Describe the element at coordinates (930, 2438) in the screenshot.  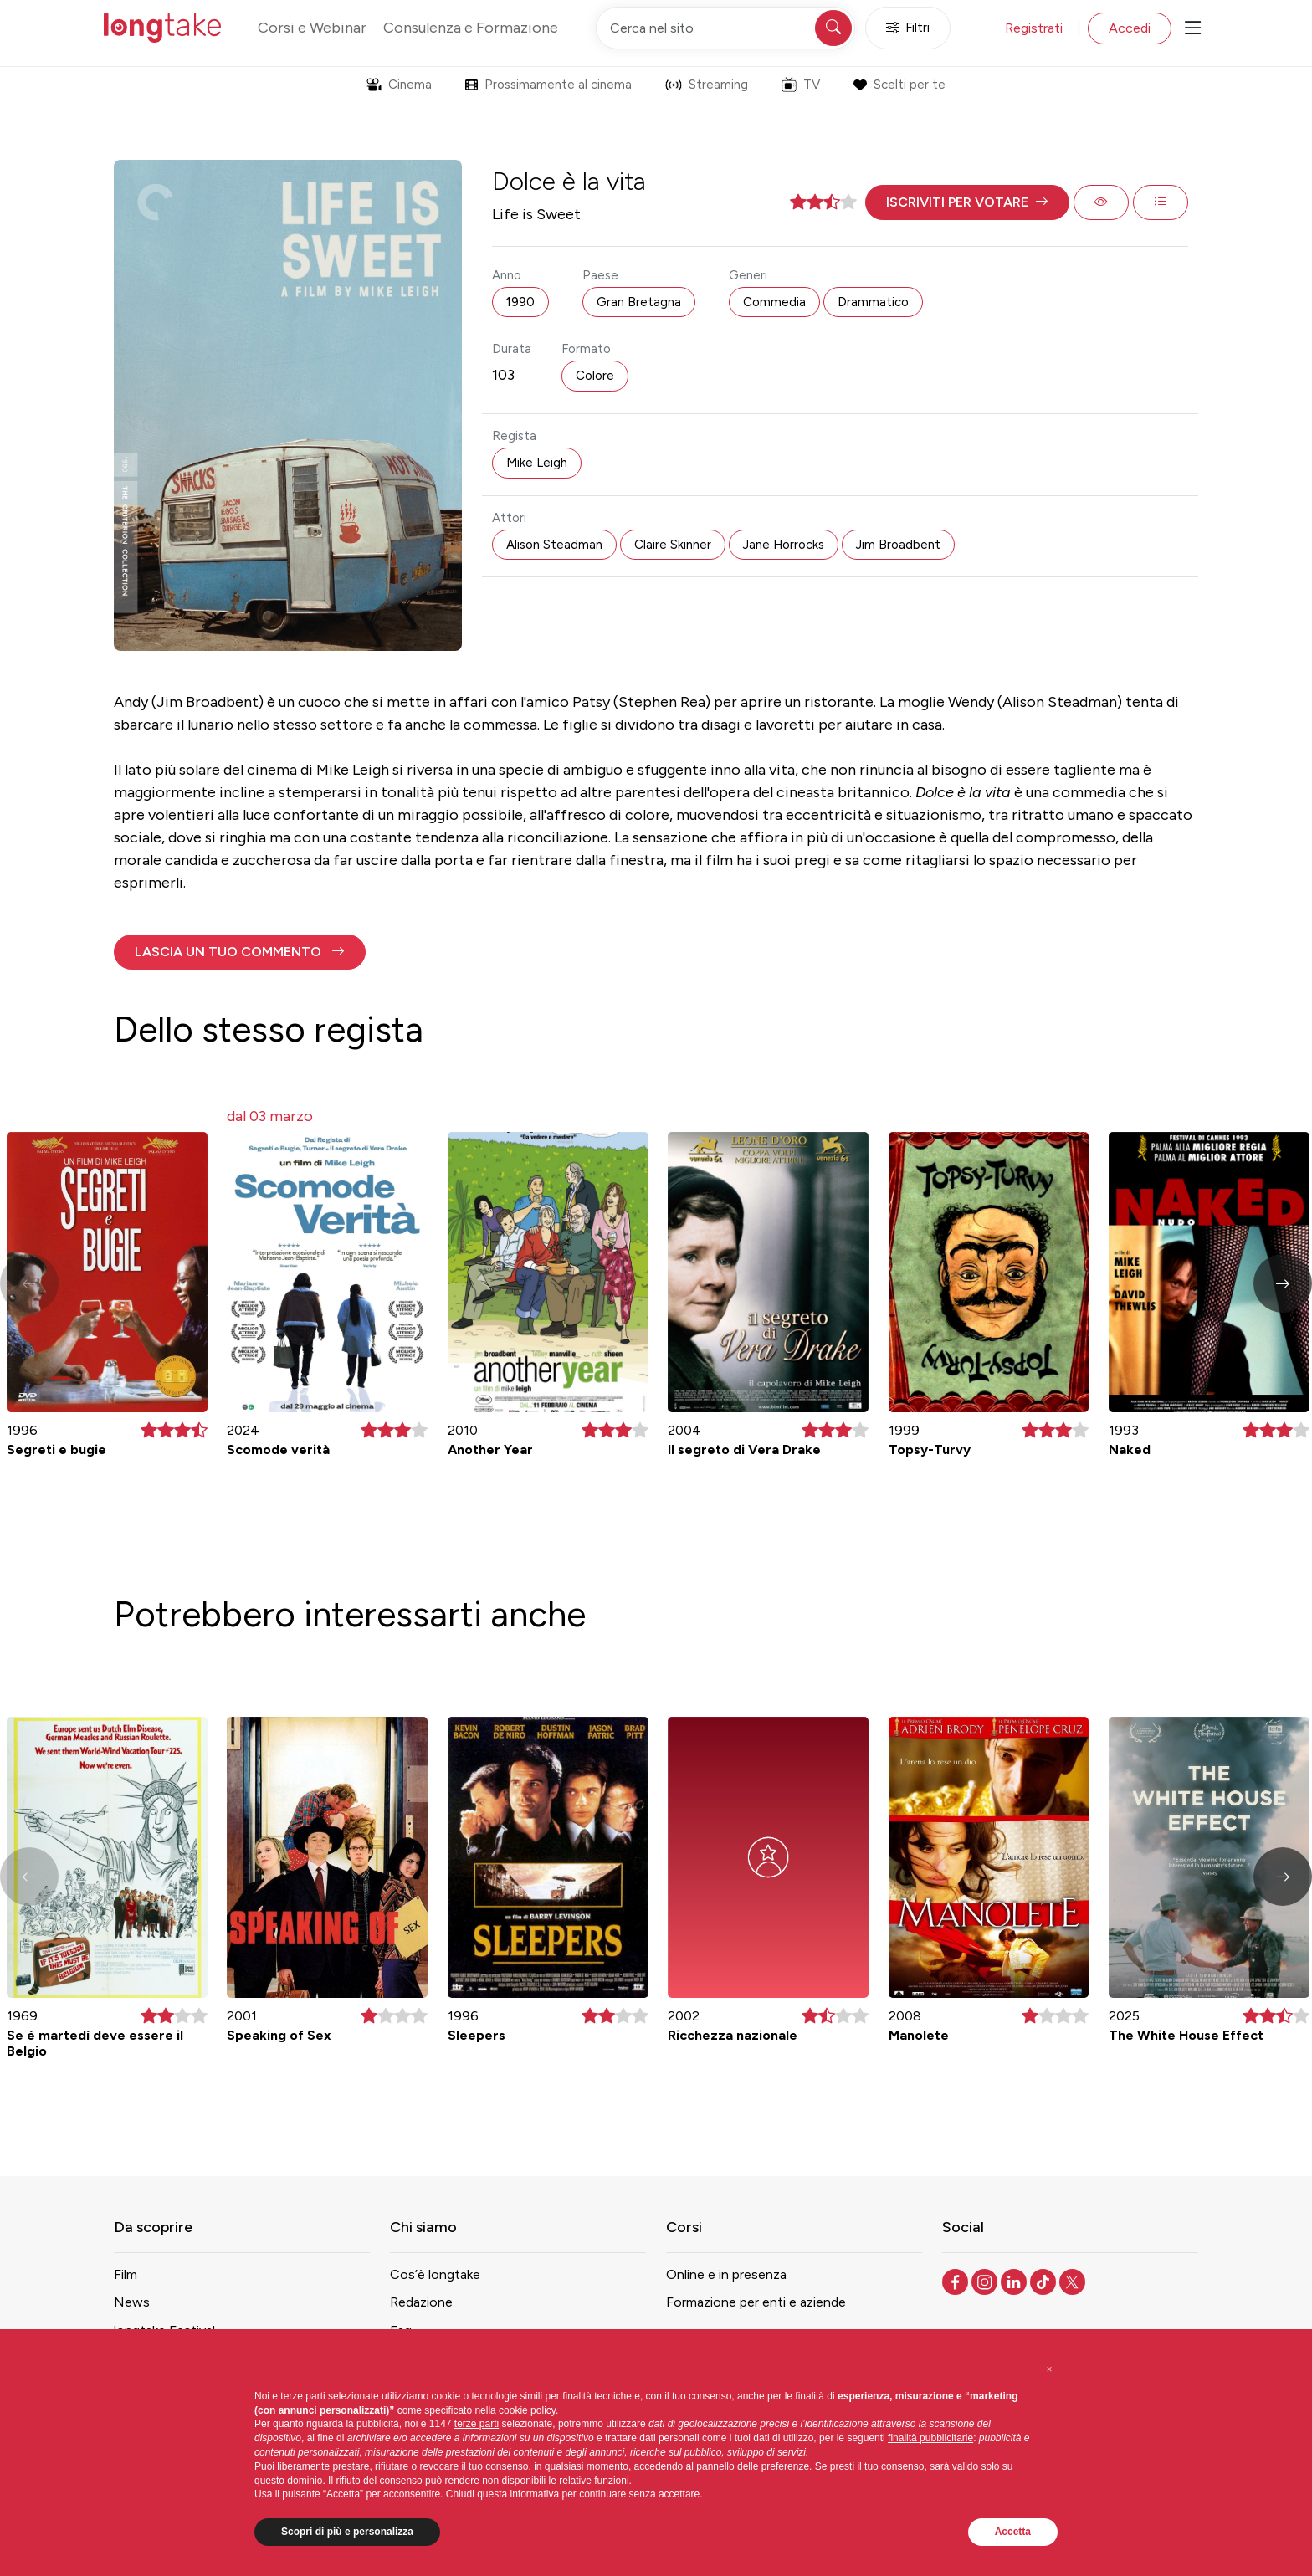
I see `finalità pubblicitarie` at that location.